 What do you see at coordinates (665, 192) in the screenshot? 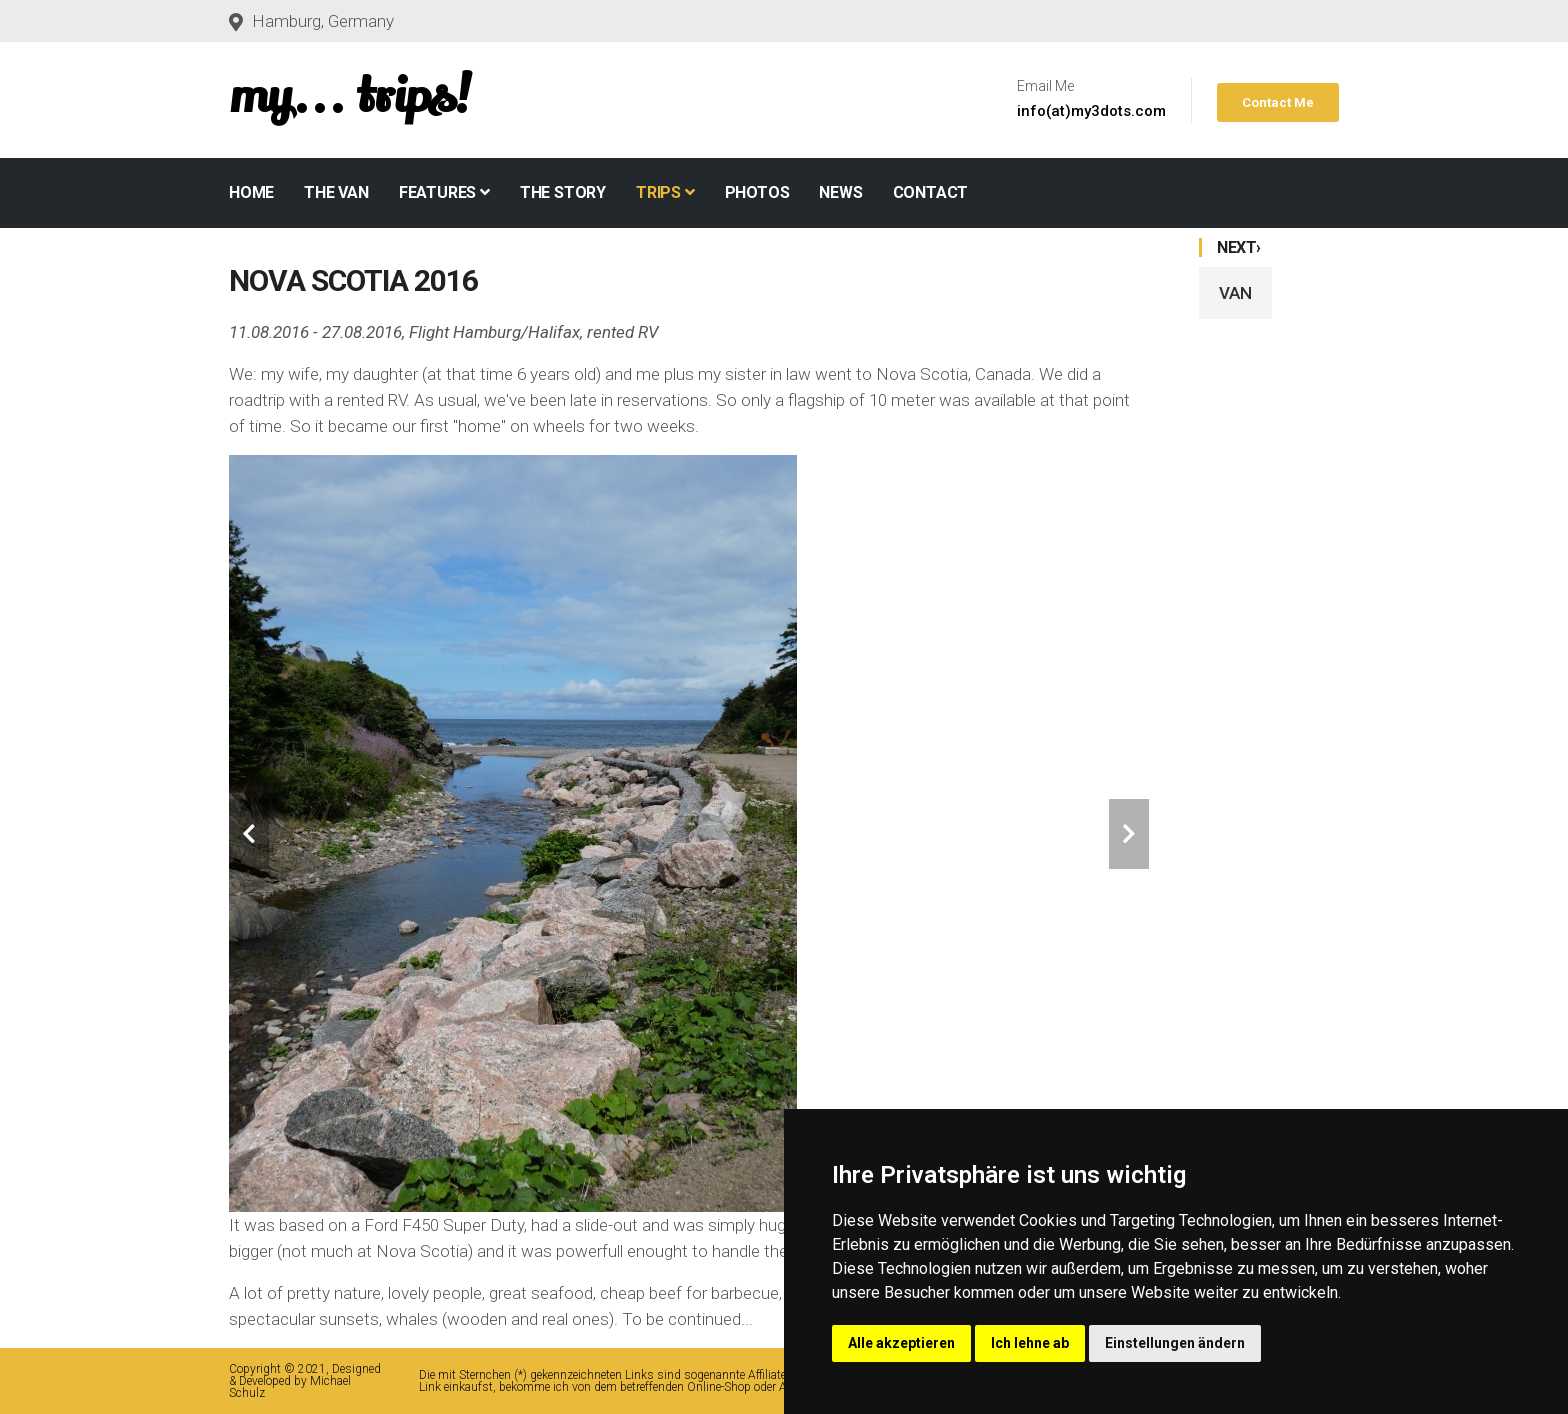
I see `TRIPS` at bounding box center [665, 192].